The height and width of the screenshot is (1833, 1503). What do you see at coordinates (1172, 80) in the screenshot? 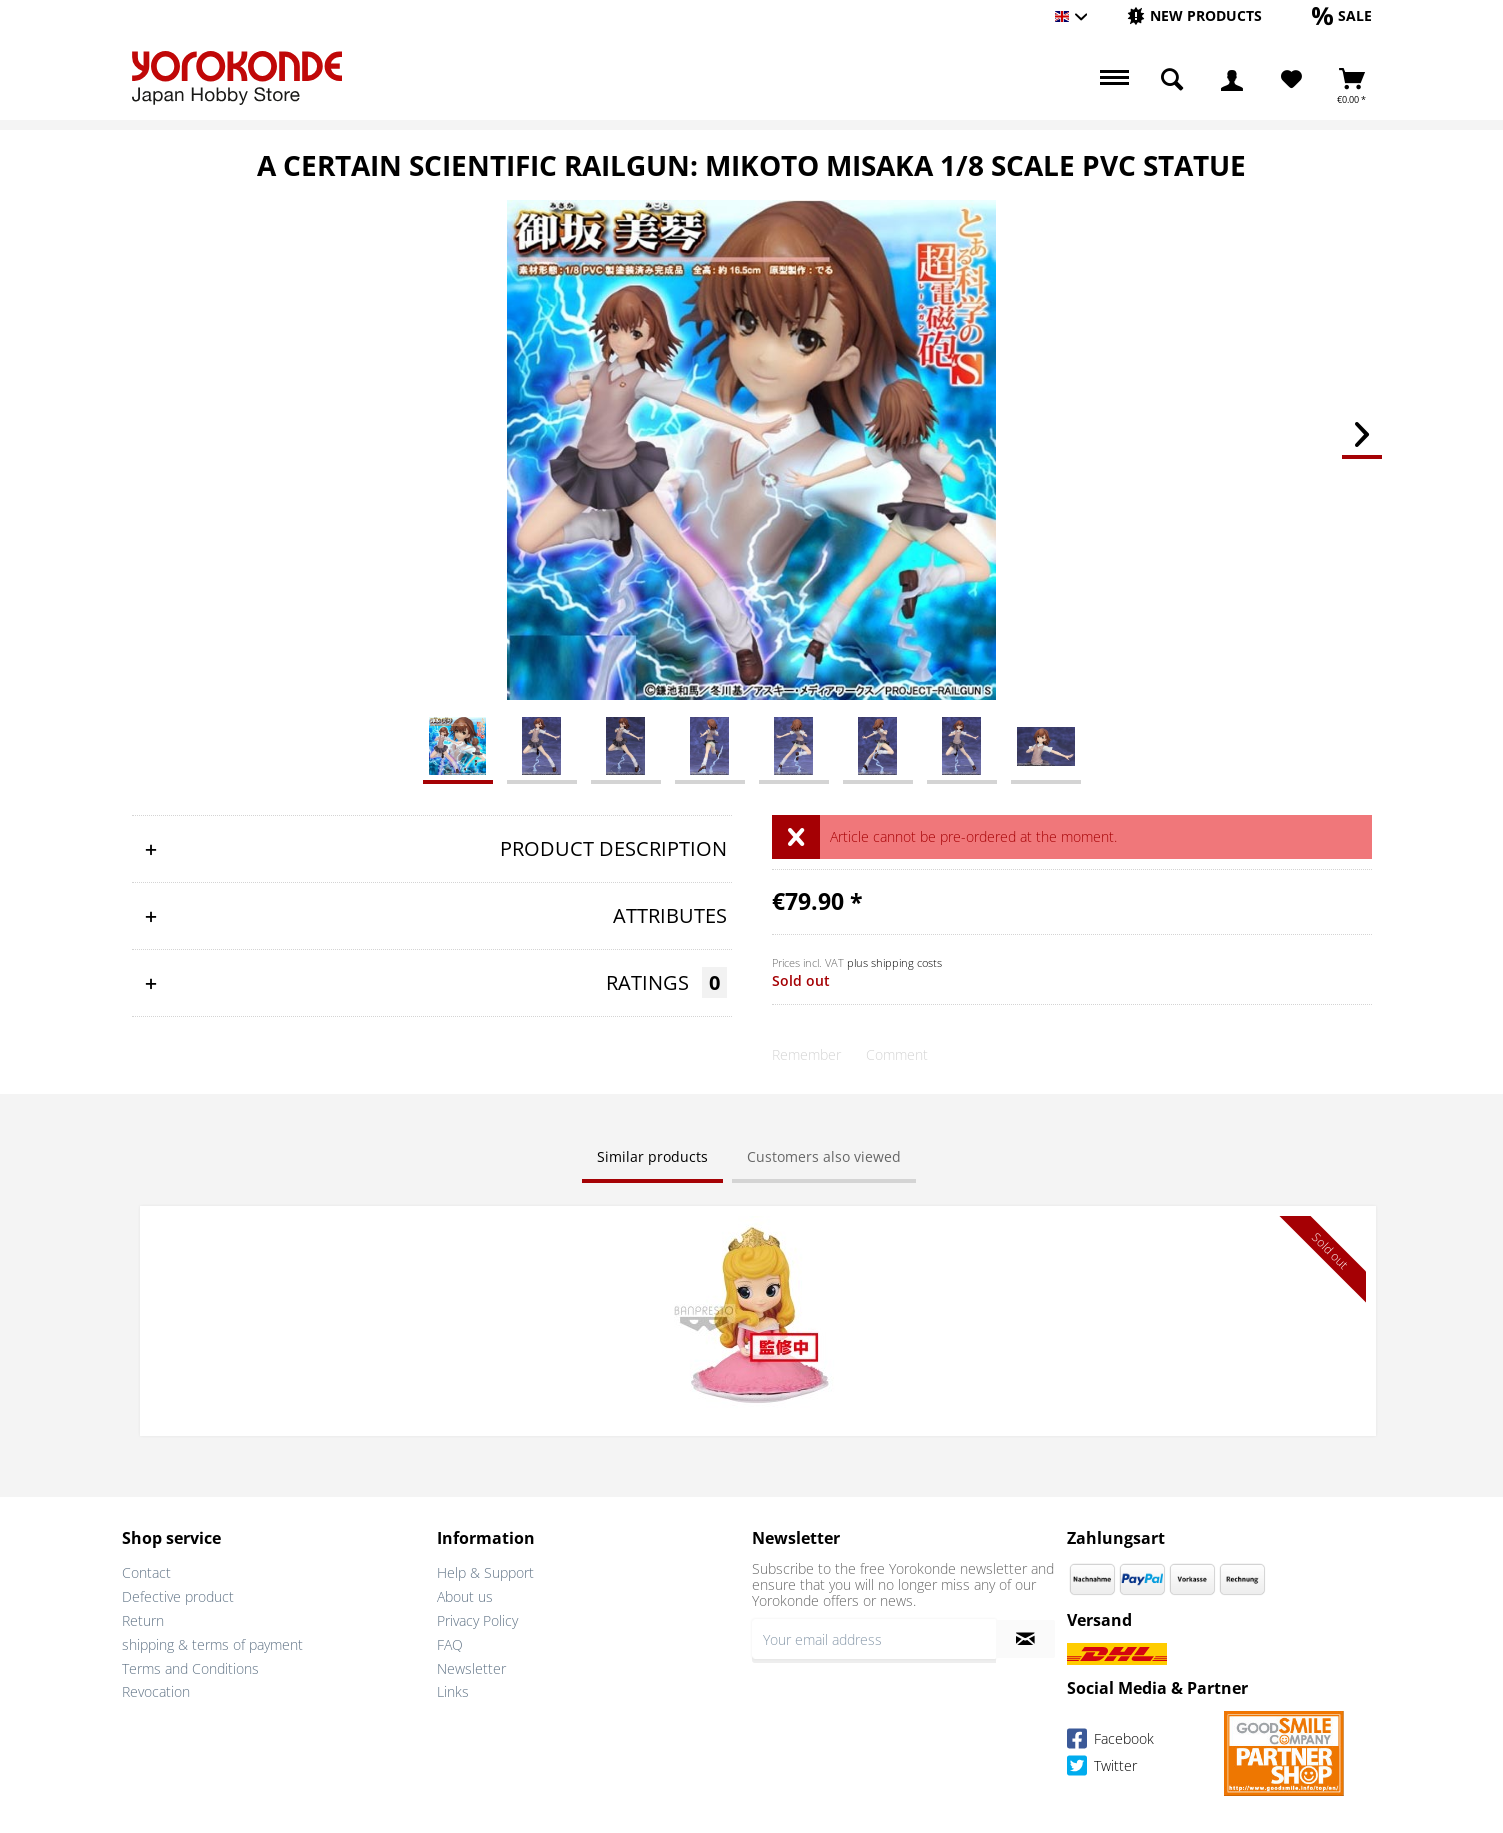
I see `[Show / close search]` at bounding box center [1172, 80].